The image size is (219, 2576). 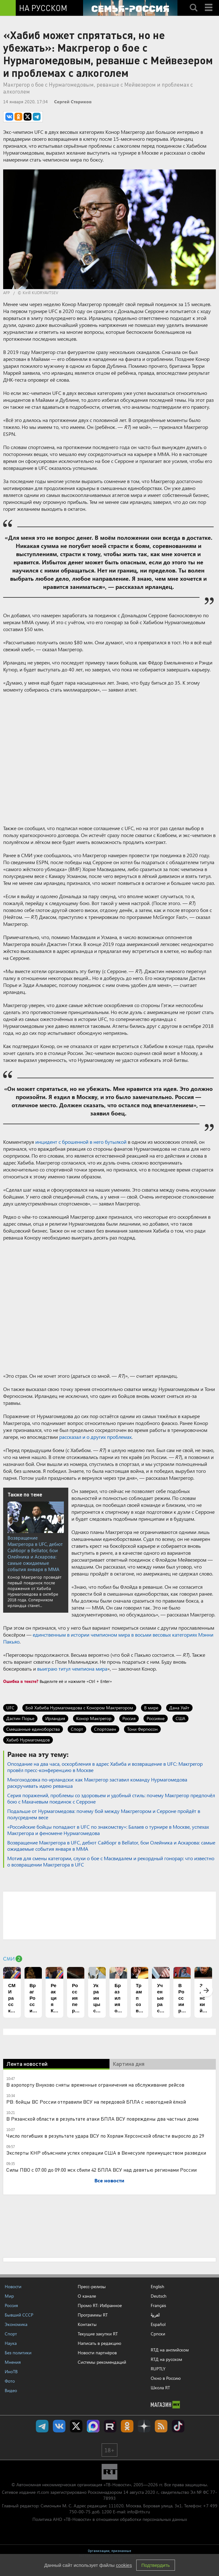 What do you see at coordinates (160, 2388) in the screenshot?
I see `Школа RT` at bounding box center [160, 2388].